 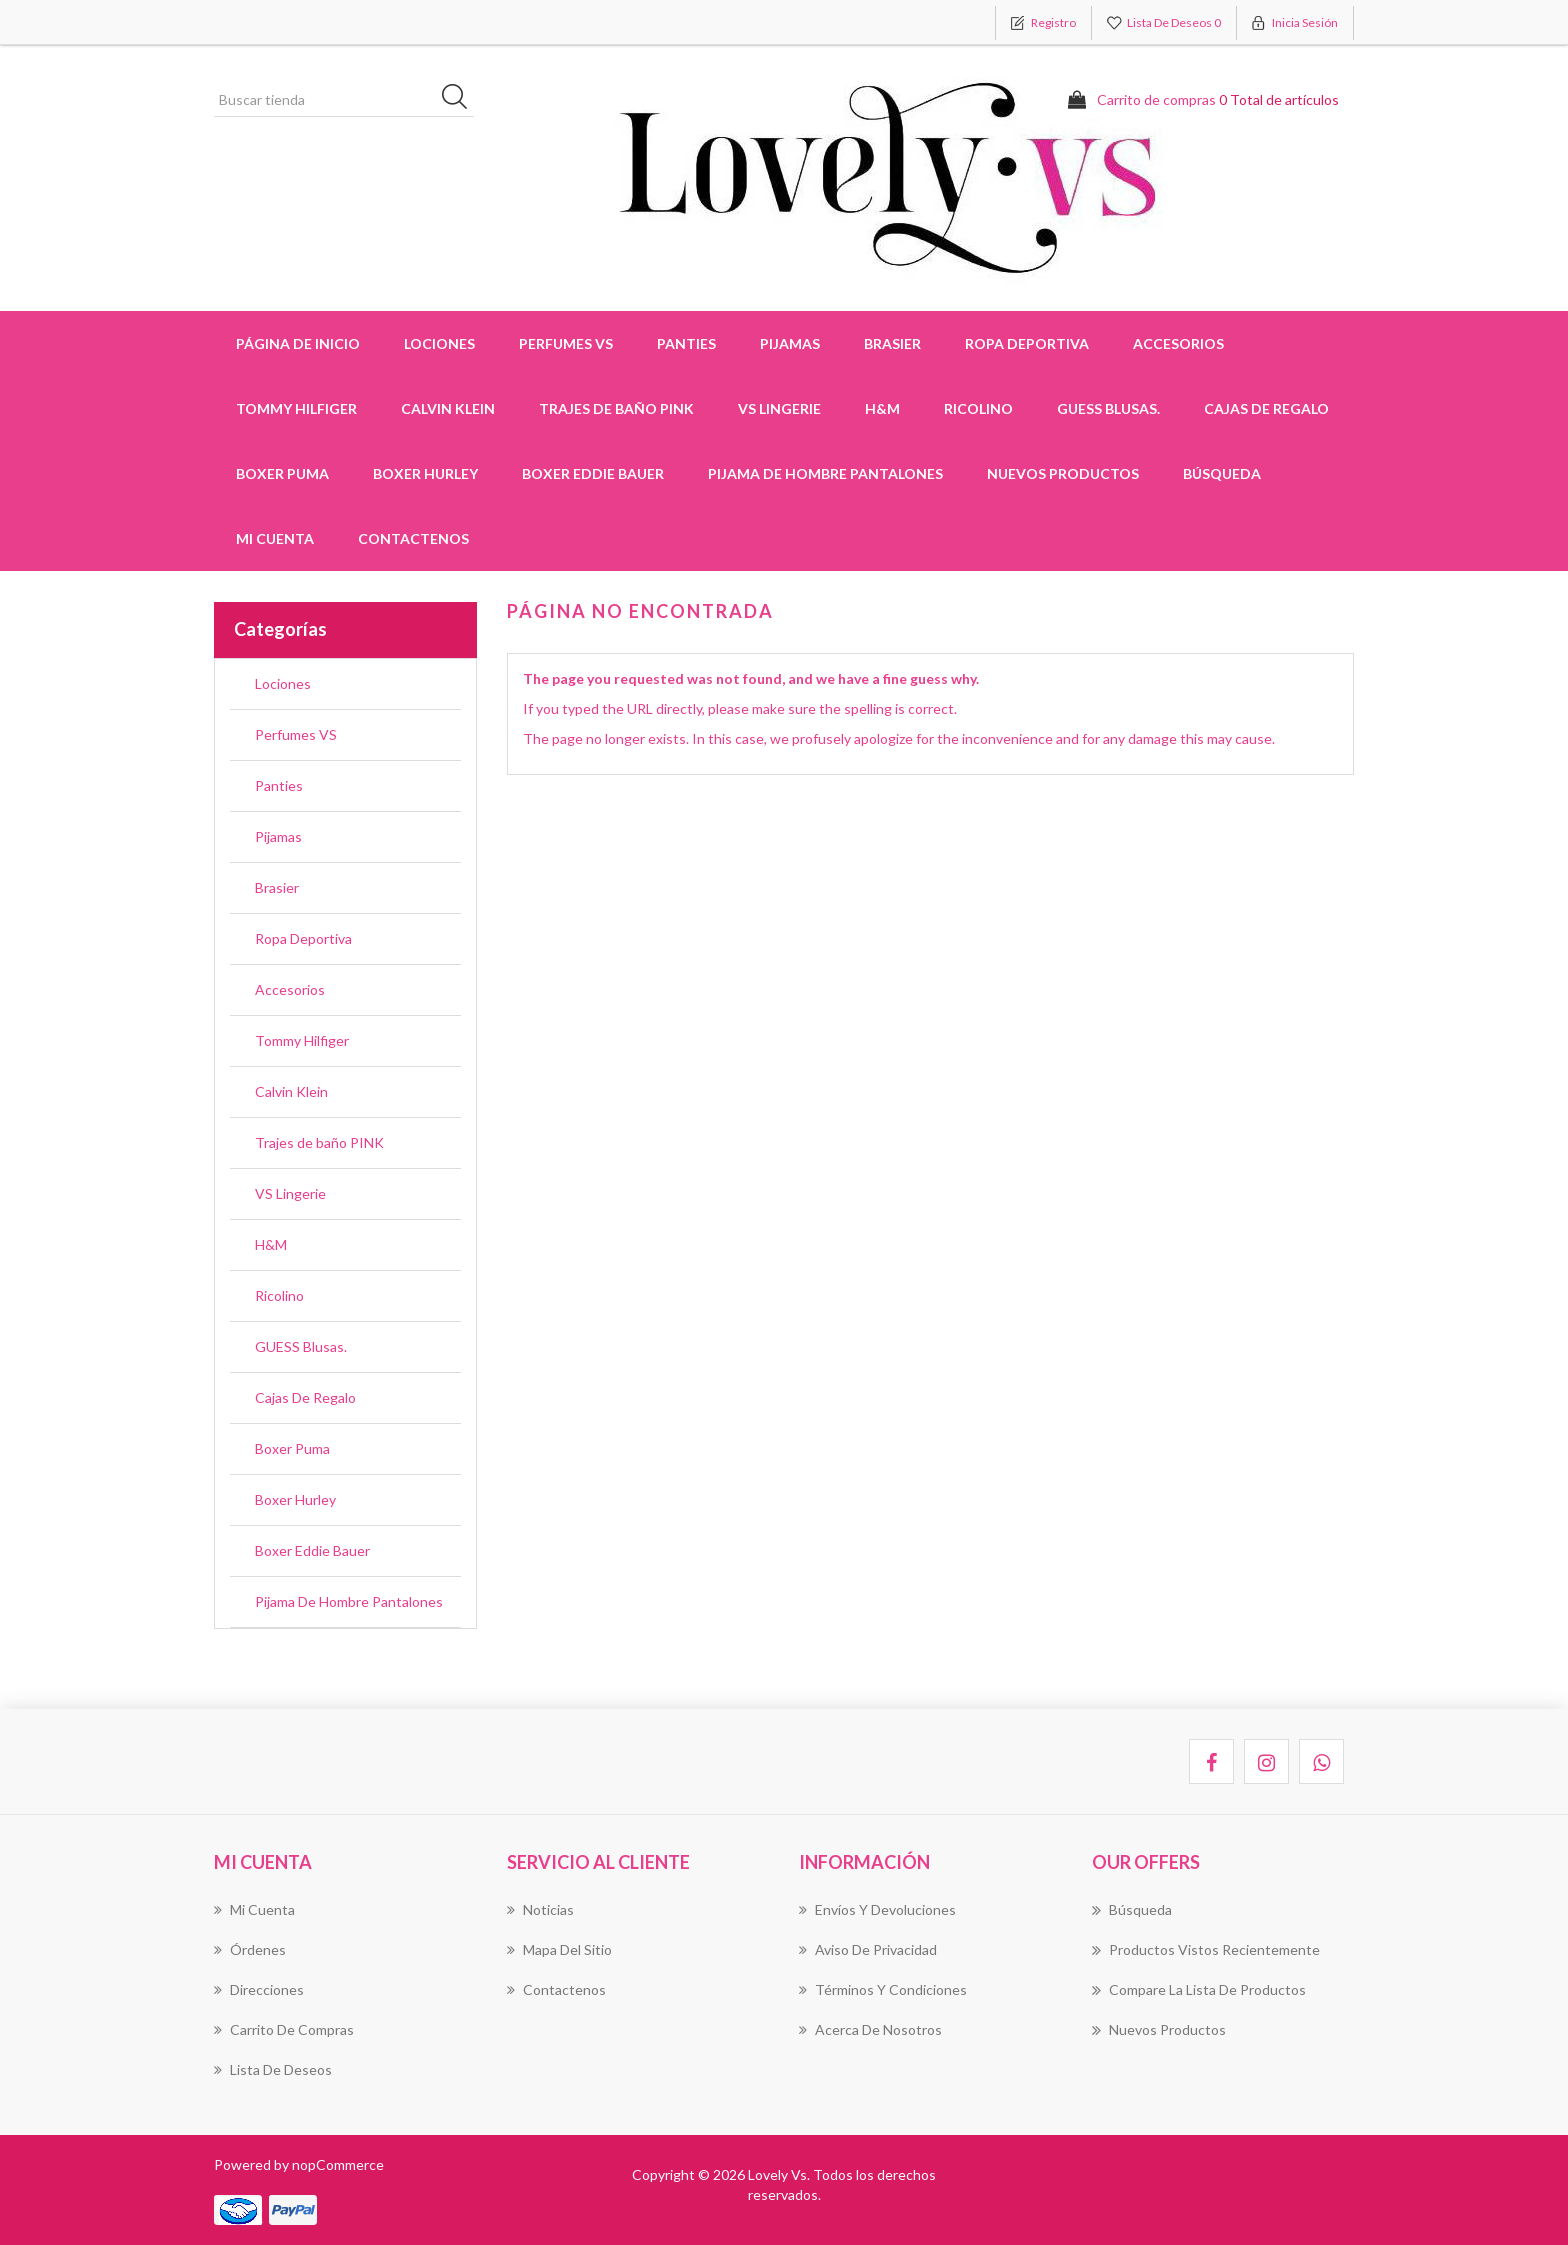 What do you see at coordinates (892, 343) in the screenshot?
I see `Brasier [button]` at bounding box center [892, 343].